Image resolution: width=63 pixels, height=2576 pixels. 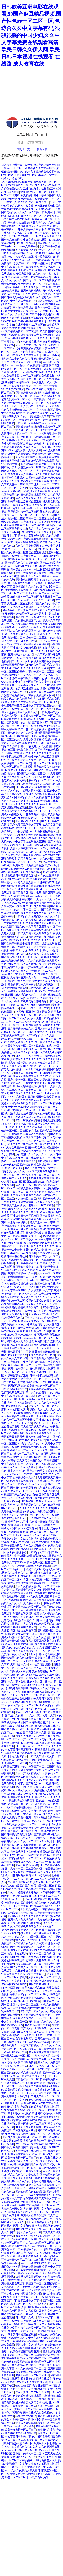 I want to click on 日韩人妻精品丰满少妇, so click(x=18, y=1062).